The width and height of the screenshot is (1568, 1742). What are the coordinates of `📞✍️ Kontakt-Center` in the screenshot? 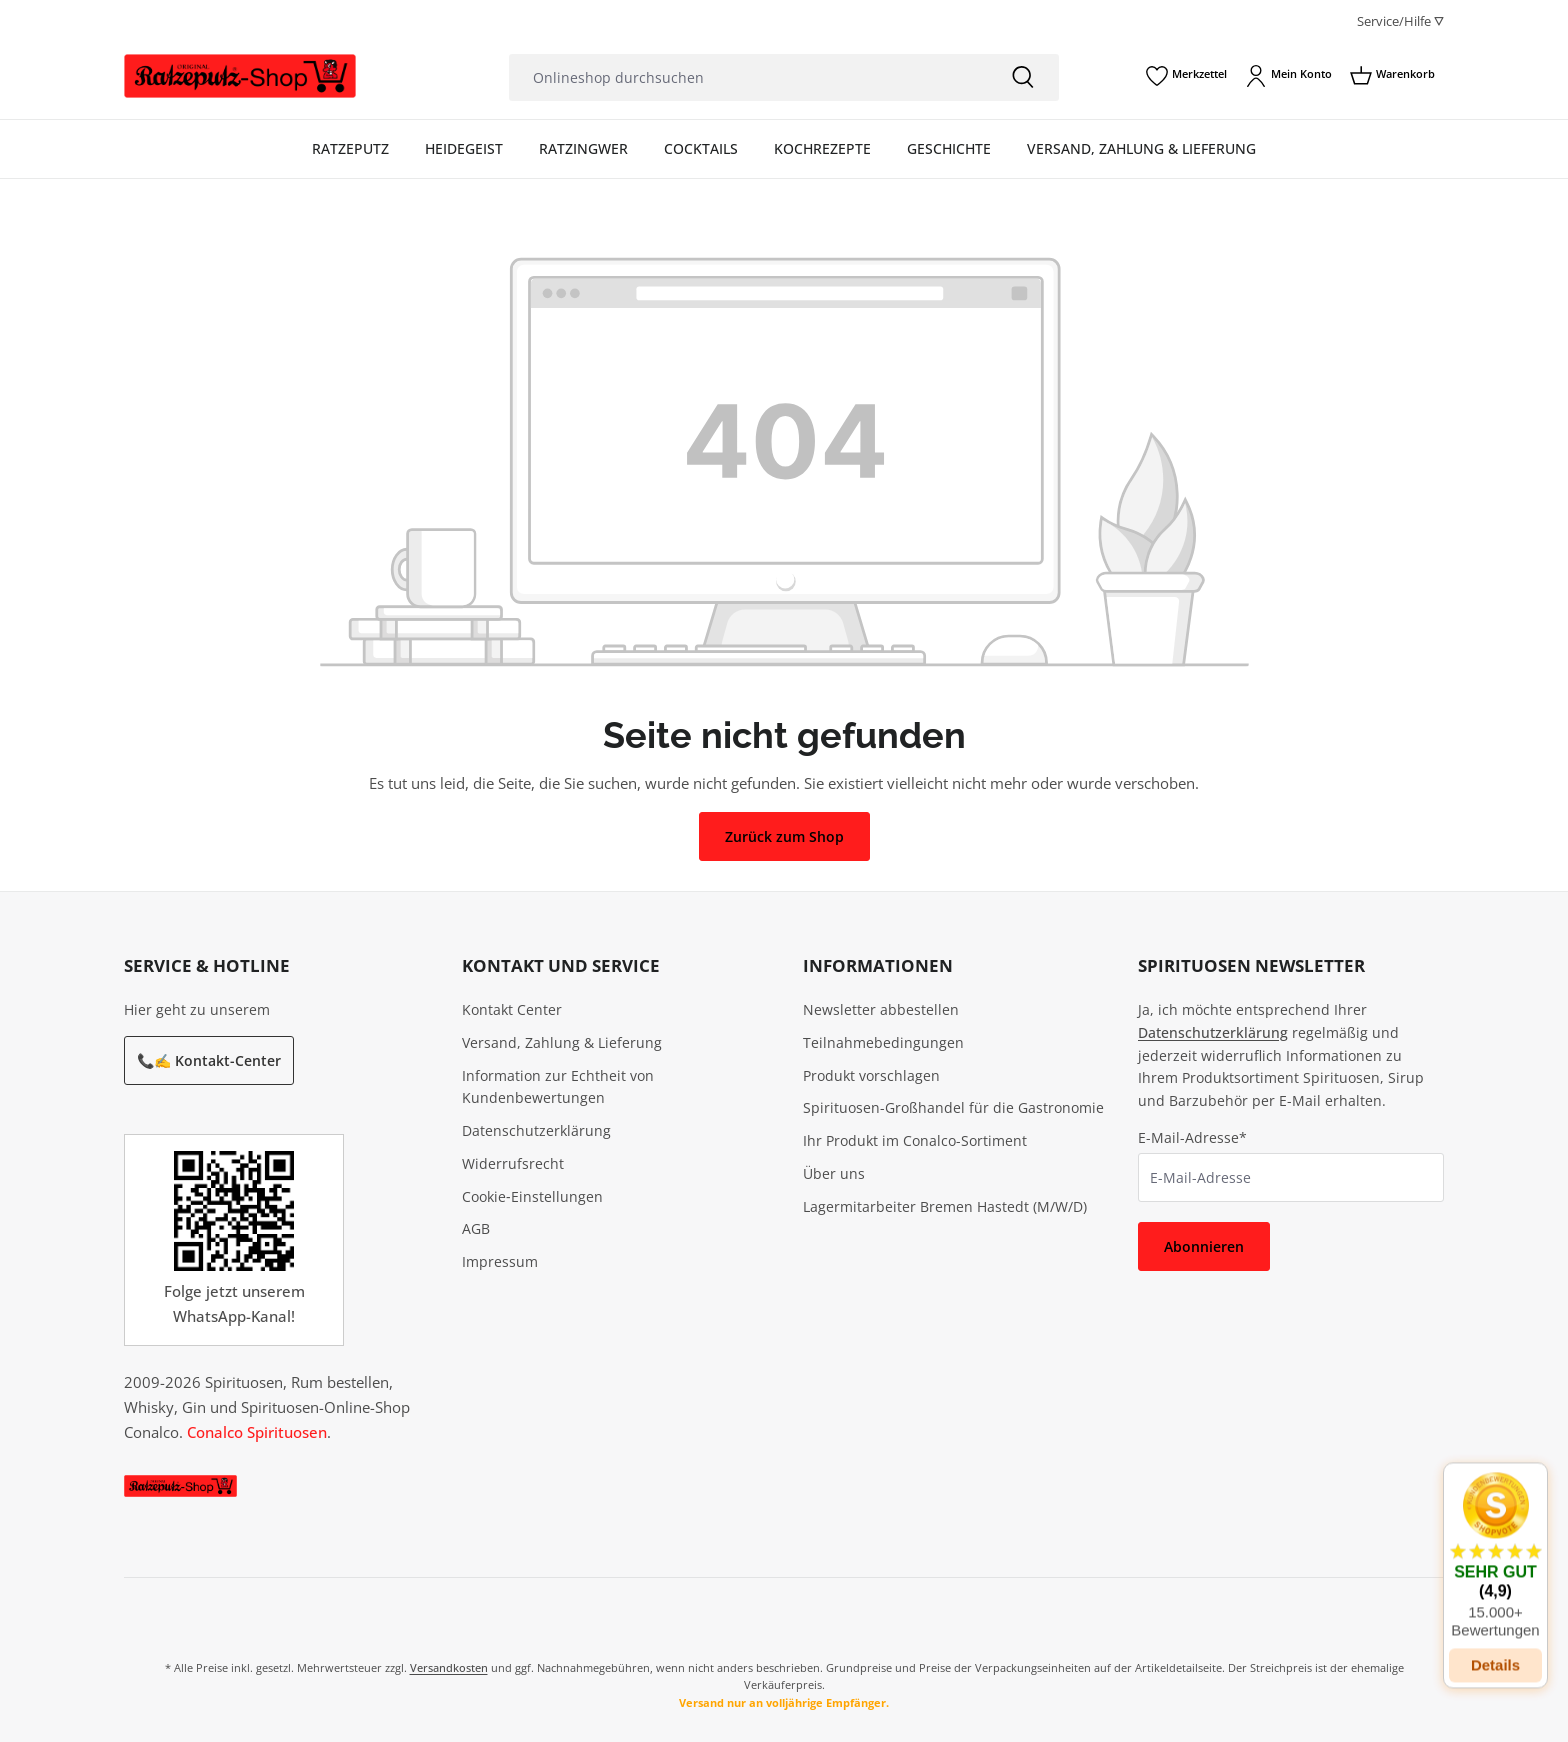 It's located at (209, 1060).